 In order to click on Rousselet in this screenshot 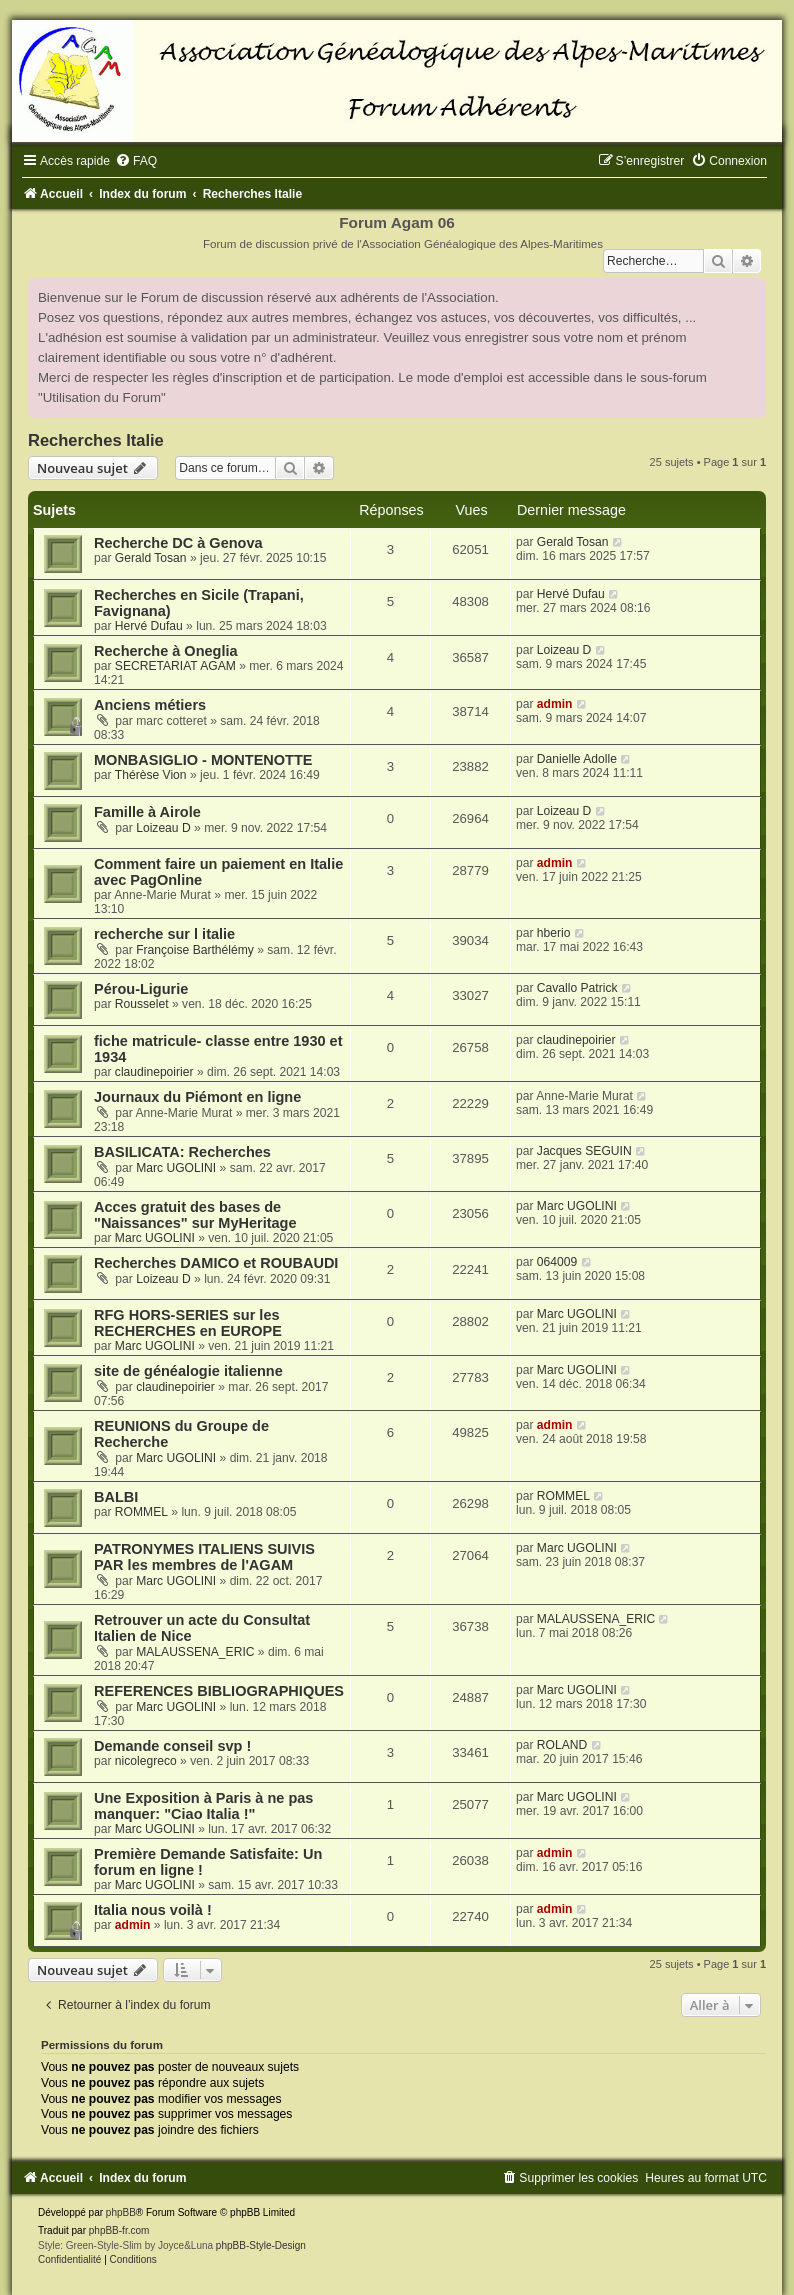, I will do `click(142, 1004)`.